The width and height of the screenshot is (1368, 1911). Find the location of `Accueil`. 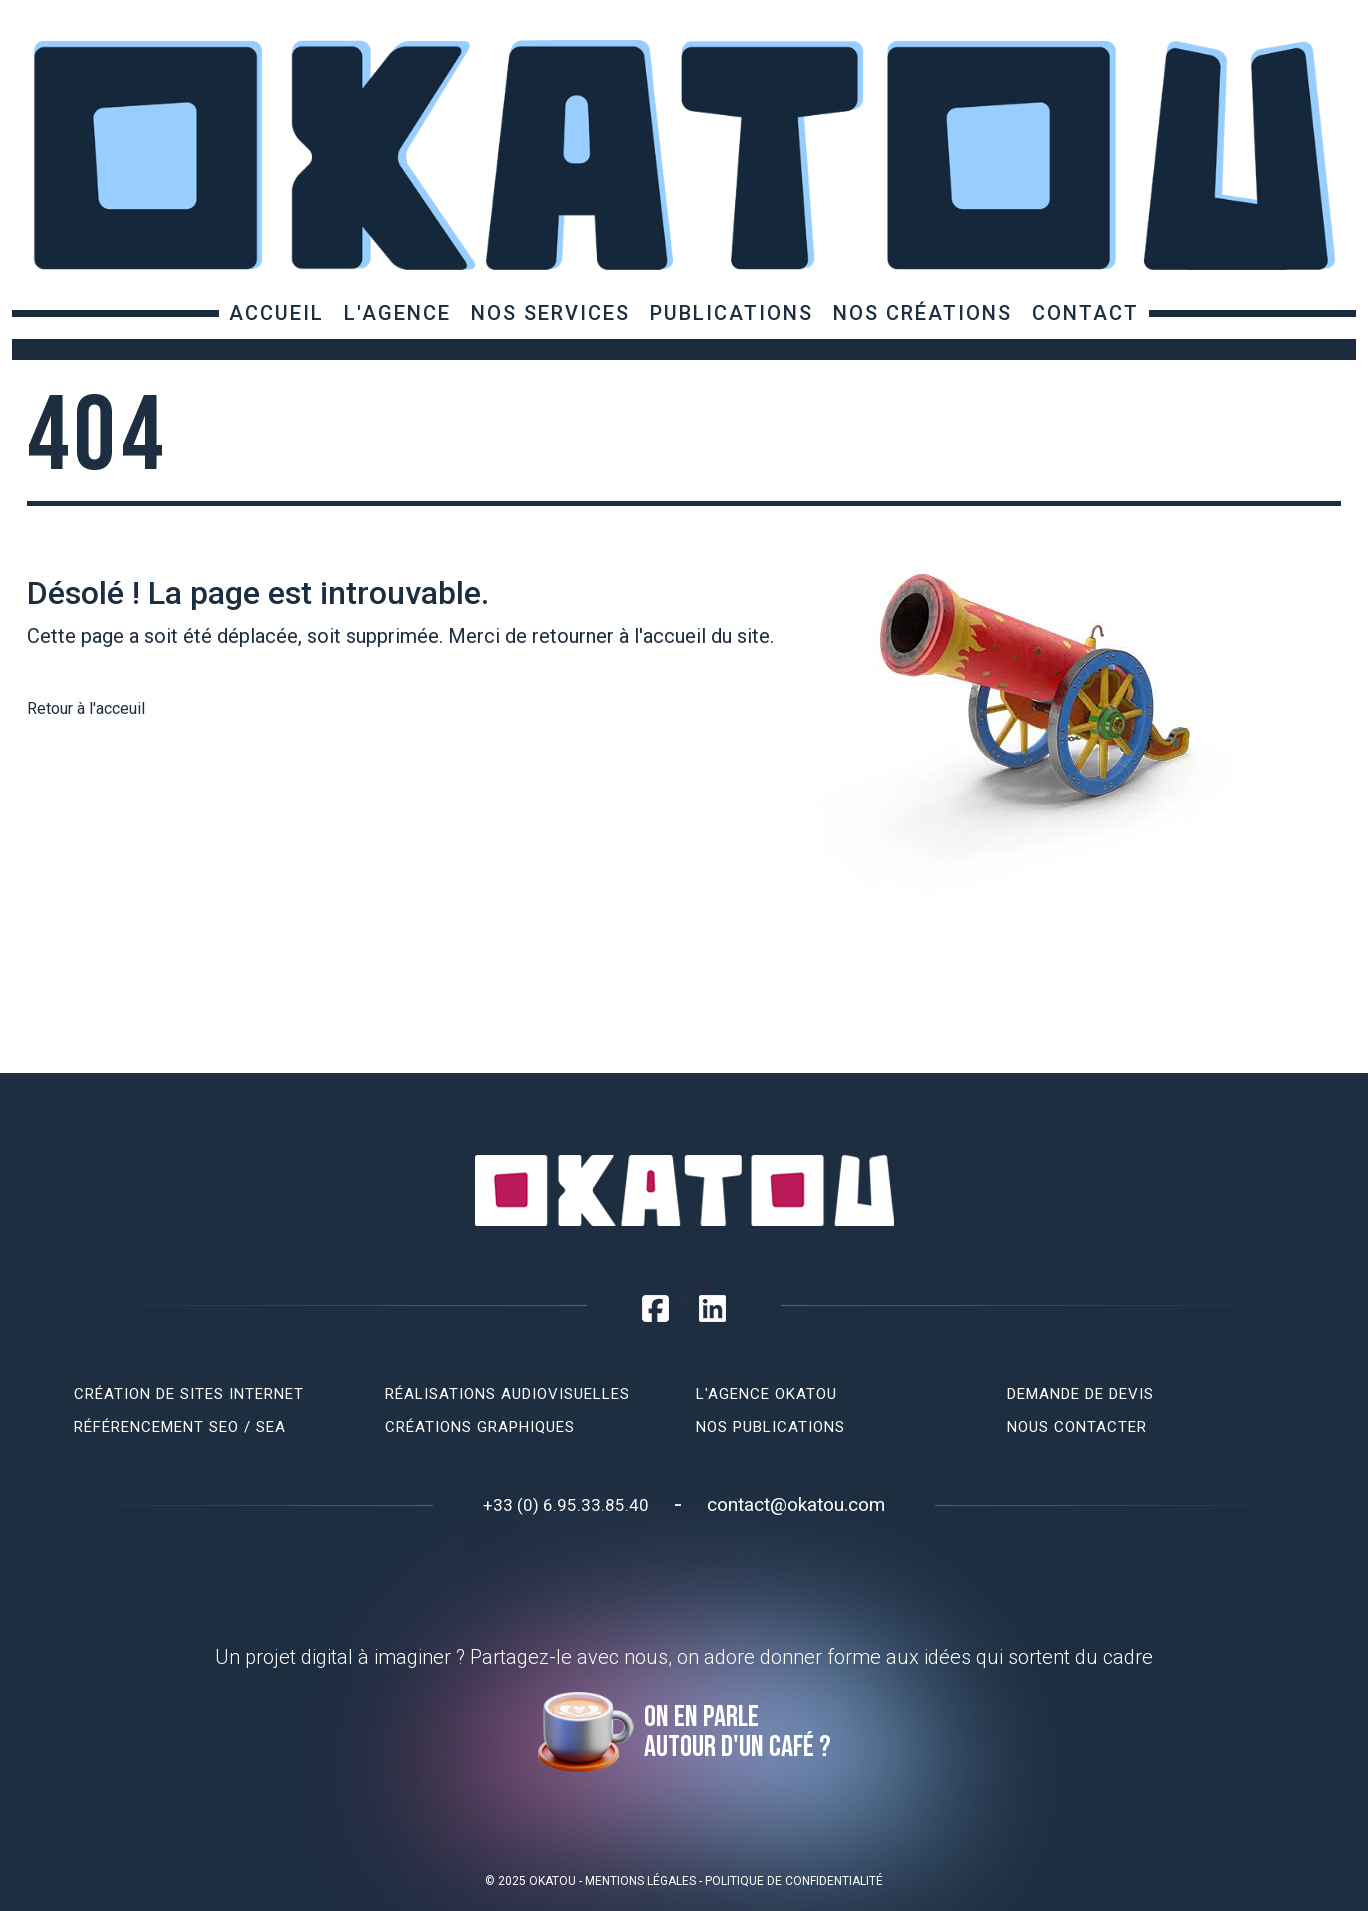

Accueil is located at coordinates (276, 313).